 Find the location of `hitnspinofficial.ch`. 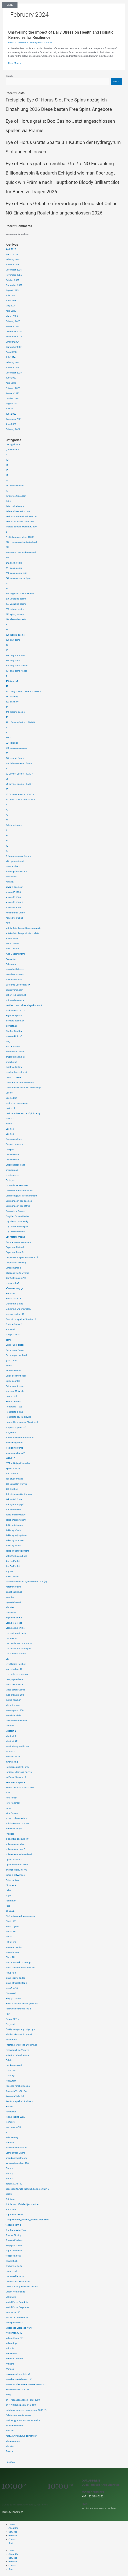

hitnspinofficial.ch is located at coordinates (15, 1391).